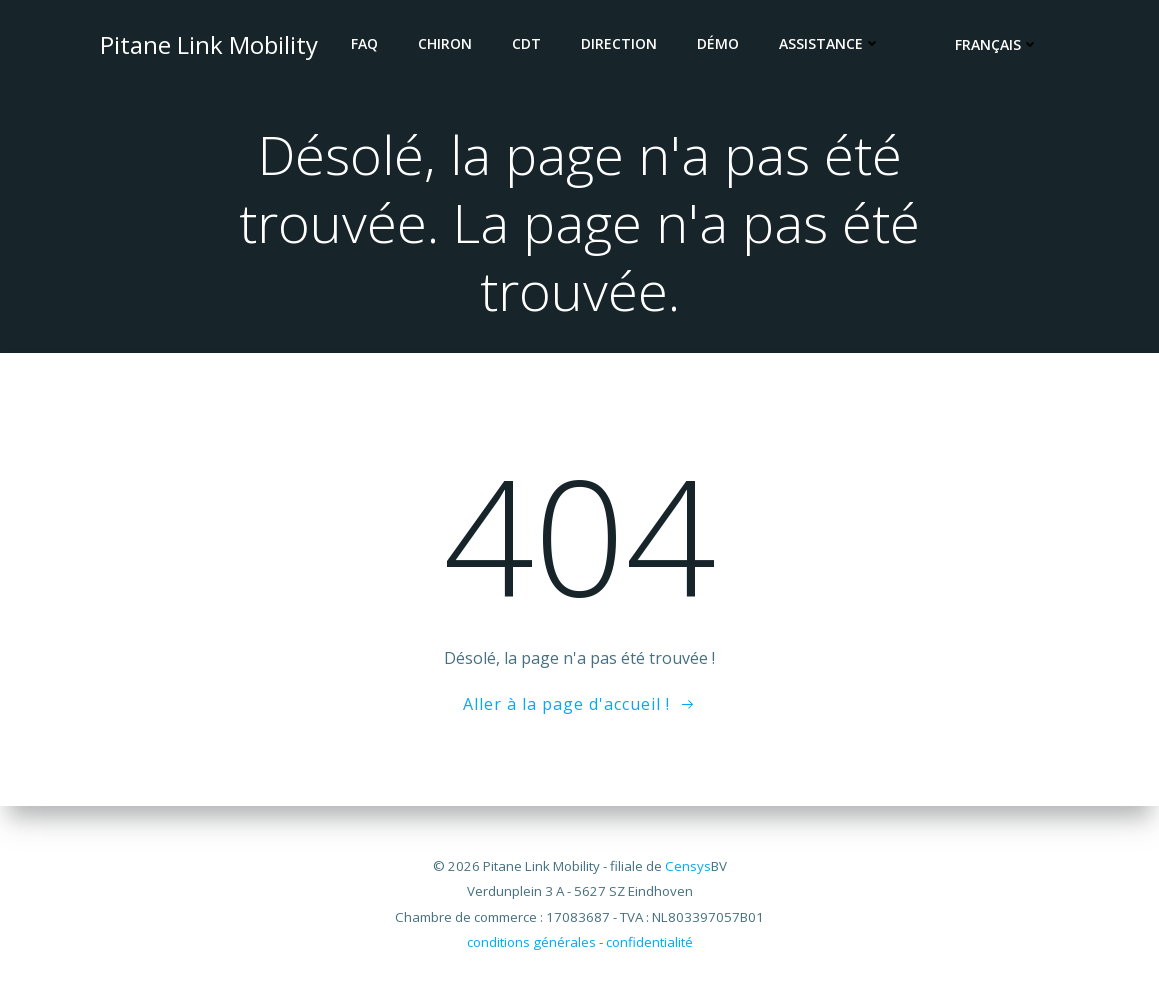 The height and width of the screenshot is (1001, 1159). What do you see at coordinates (527, 43) in the screenshot?
I see `CDT` at bounding box center [527, 43].